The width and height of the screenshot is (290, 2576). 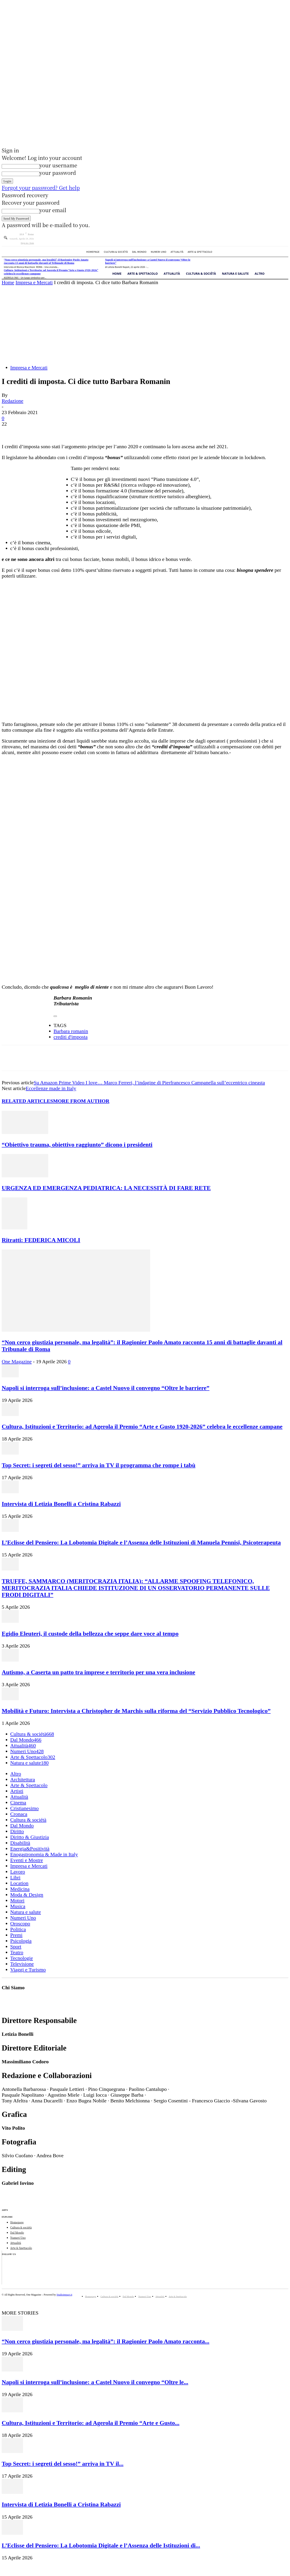 What do you see at coordinates (28, 1820) in the screenshot?
I see `Cultura & sociétà` at bounding box center [28, 1820].